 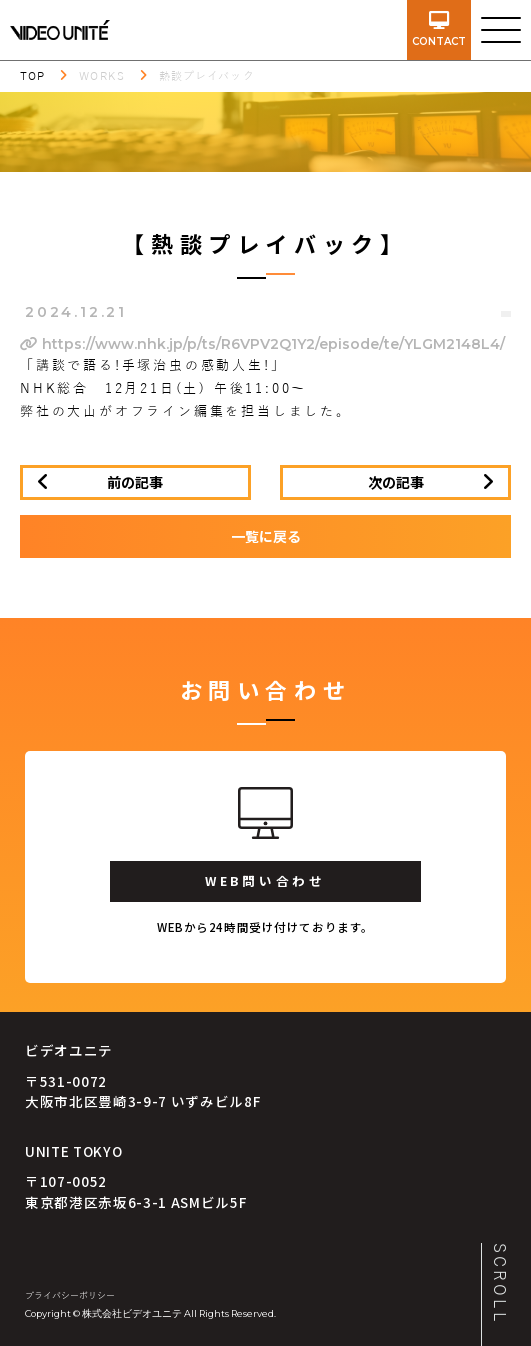 What do you see at coordinates (265, 880) in the screenshot?
I see `WEB問い合わせ` at bounding box center [265, 880].